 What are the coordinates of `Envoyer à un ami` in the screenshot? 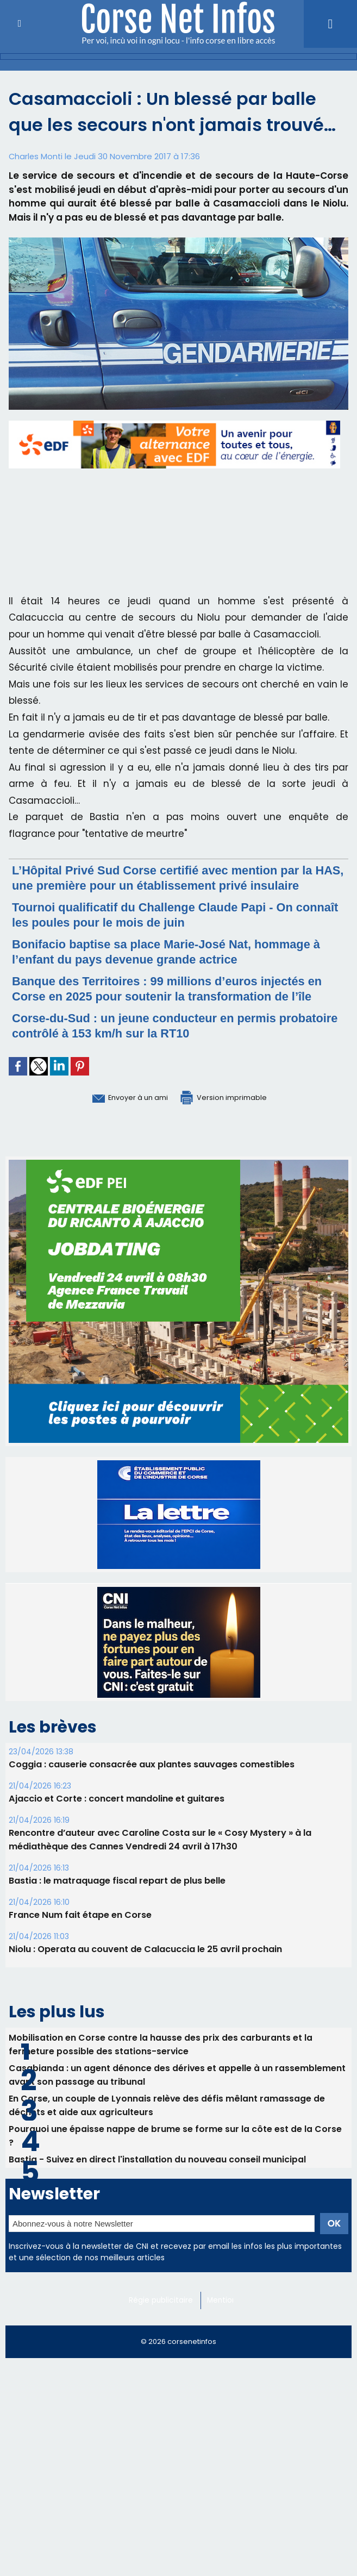 It's located at (118, 1127).